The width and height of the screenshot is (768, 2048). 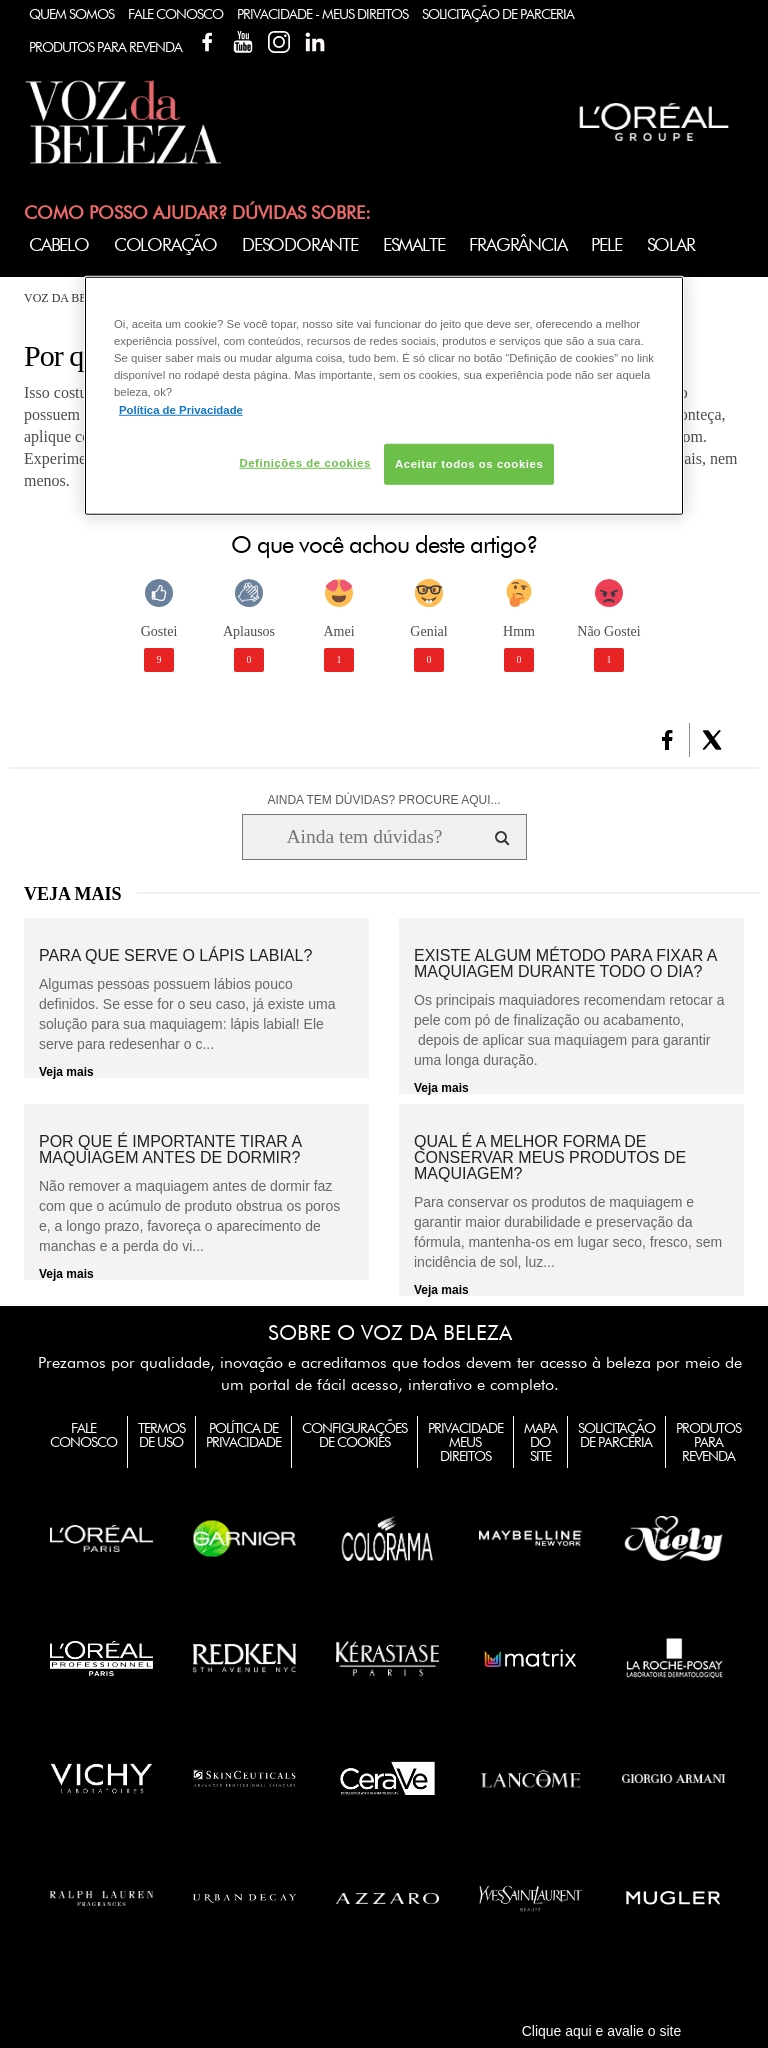 What do you see at coordinates (161, 1435) in the screenshot?
I see `Termos de Uso` at bounding box center [161, 1435].